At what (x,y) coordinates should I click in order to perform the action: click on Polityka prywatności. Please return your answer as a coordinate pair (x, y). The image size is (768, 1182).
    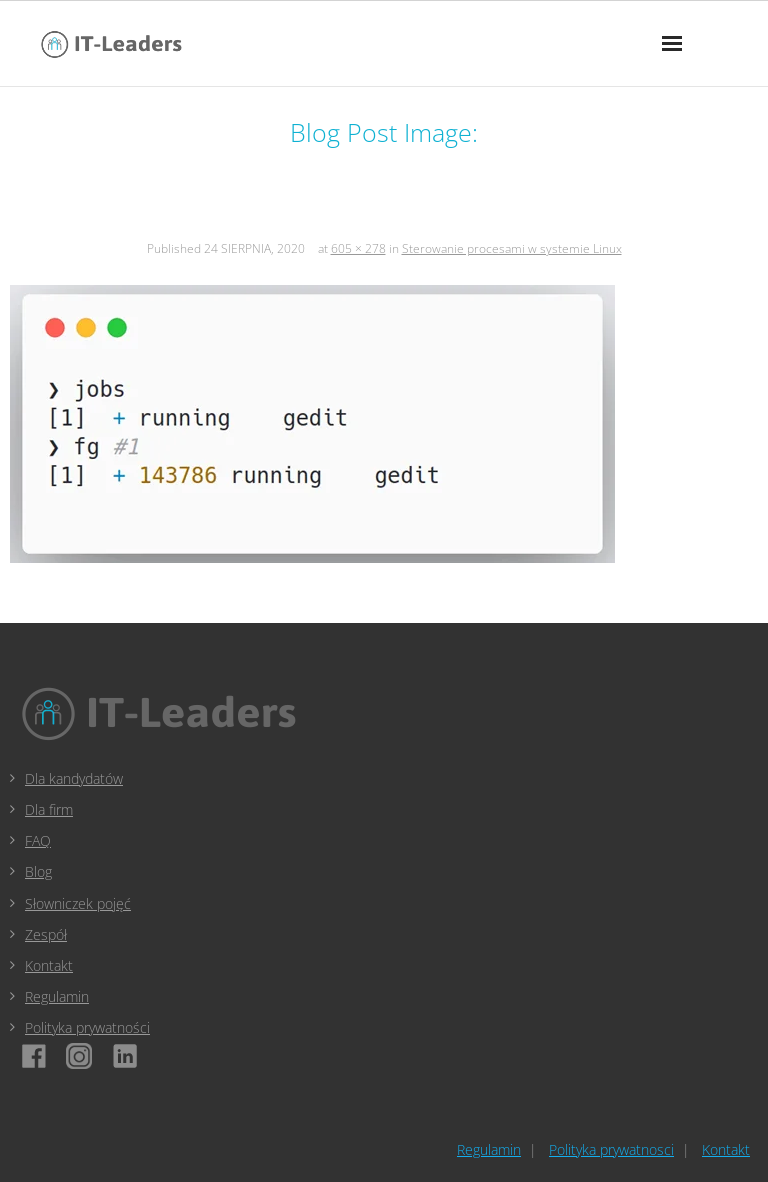
    Looking at the image, I should click on (87, 1027).